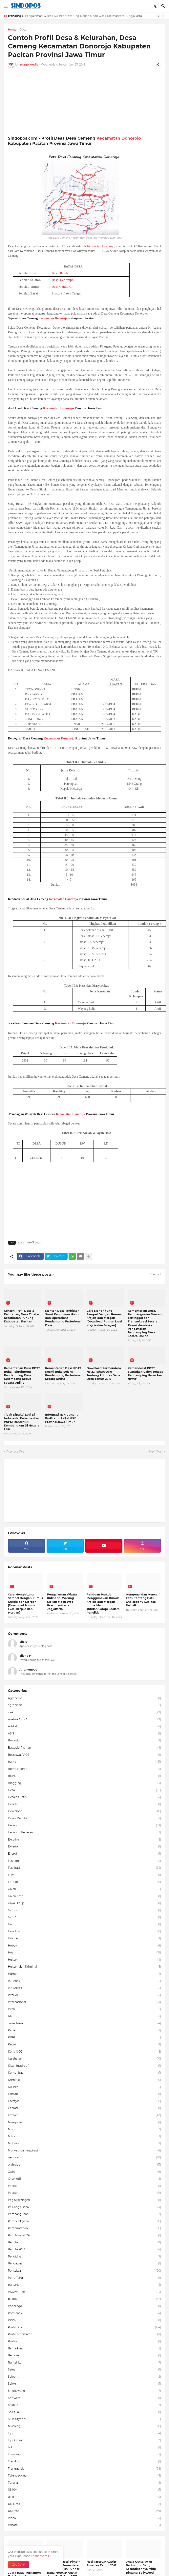  Describe the element at coordinates (84, 2066) in the screenshot. I see `Kisah inspiratif` at that location.